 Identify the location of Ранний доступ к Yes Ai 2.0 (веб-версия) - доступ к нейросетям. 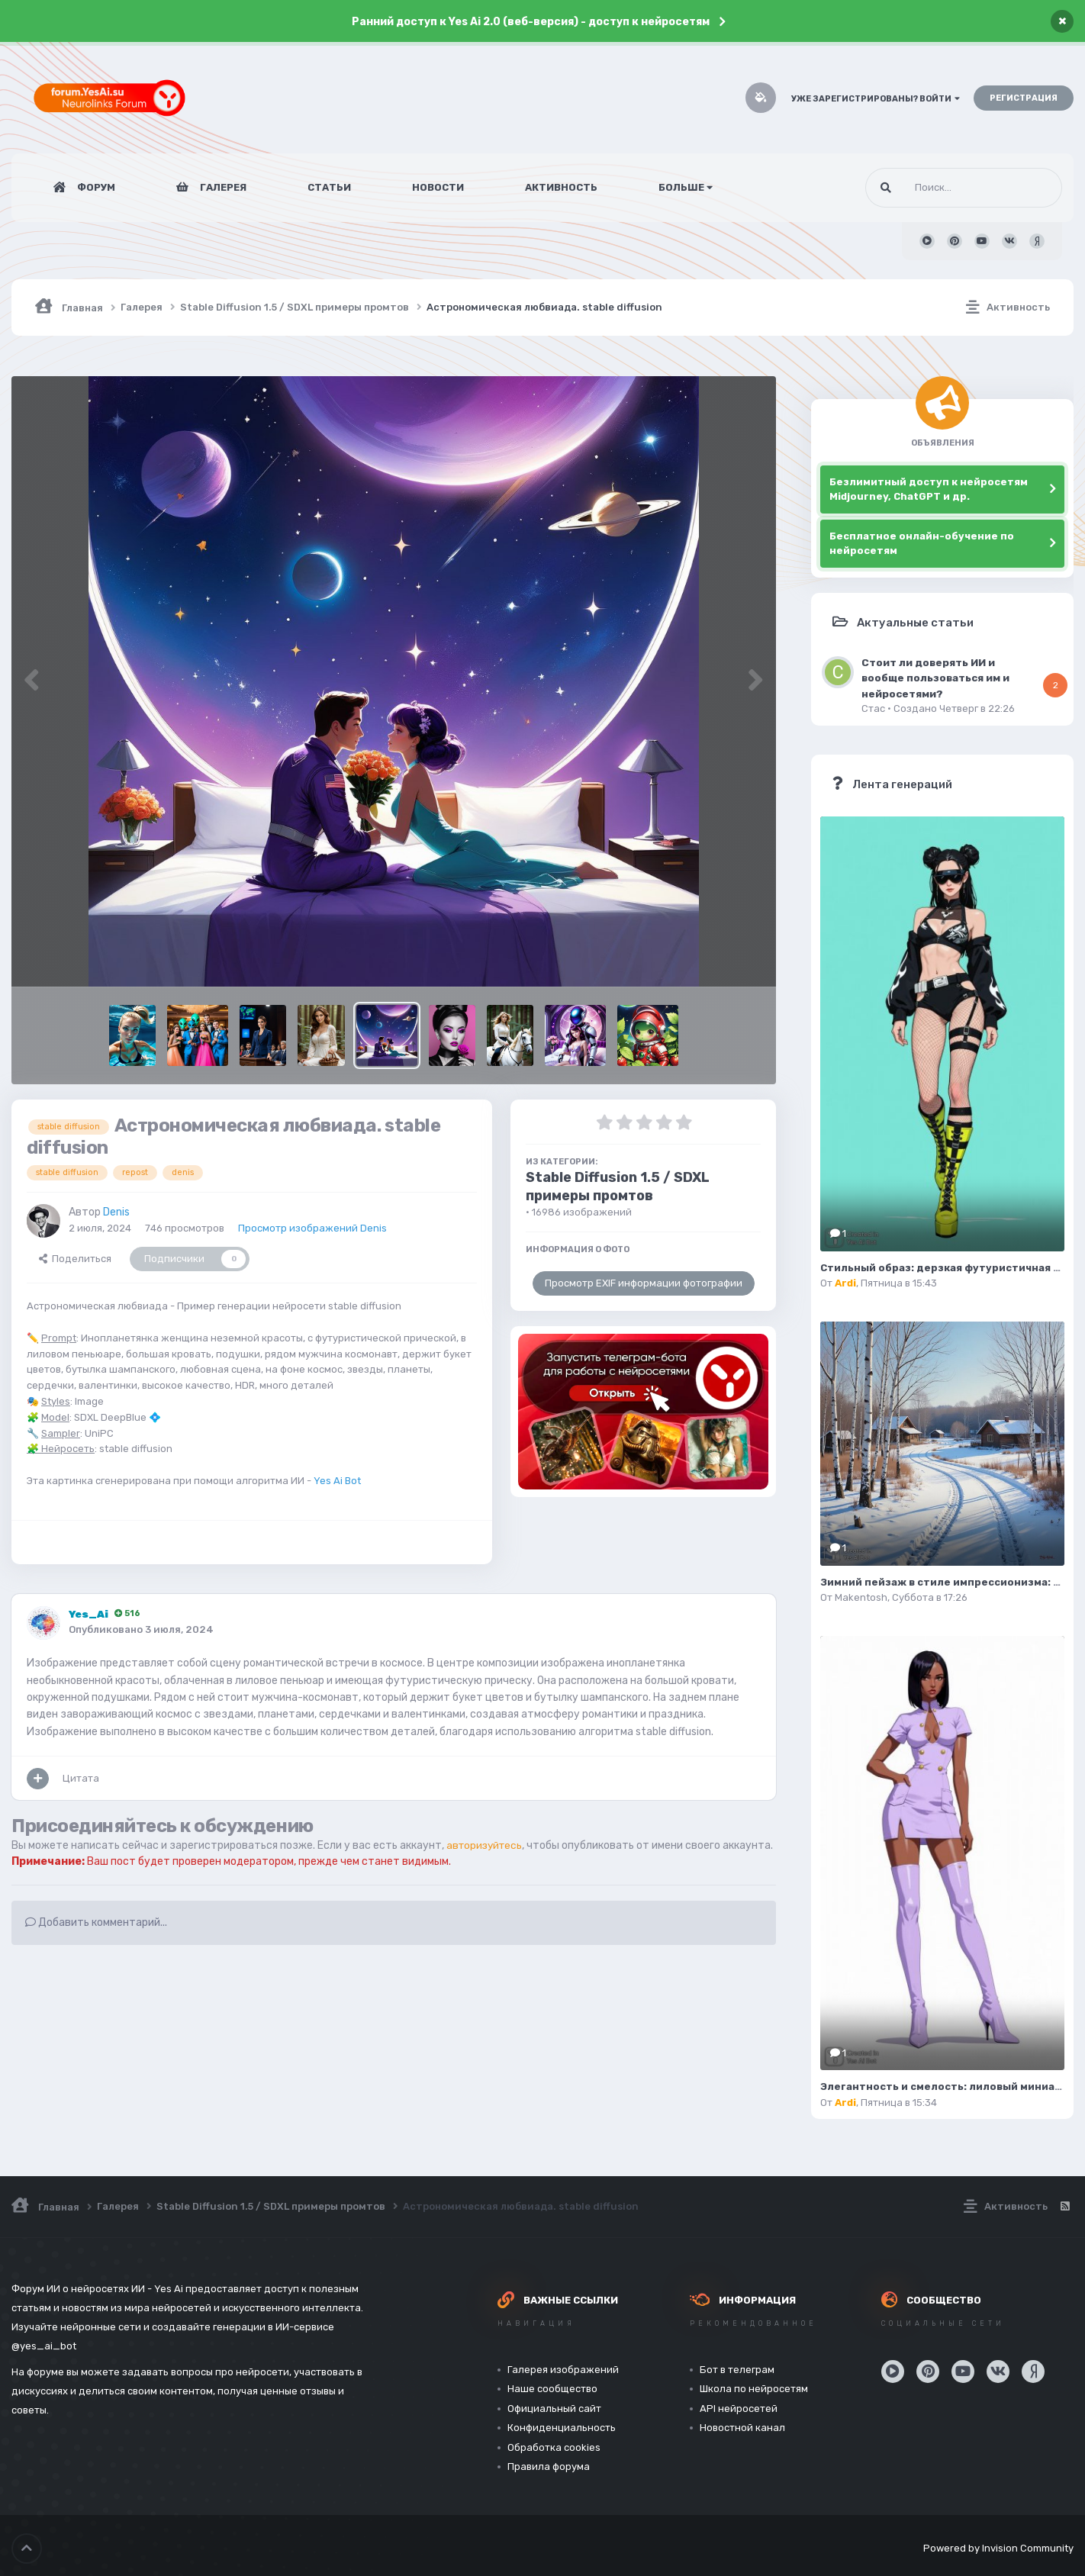
(531, 21).